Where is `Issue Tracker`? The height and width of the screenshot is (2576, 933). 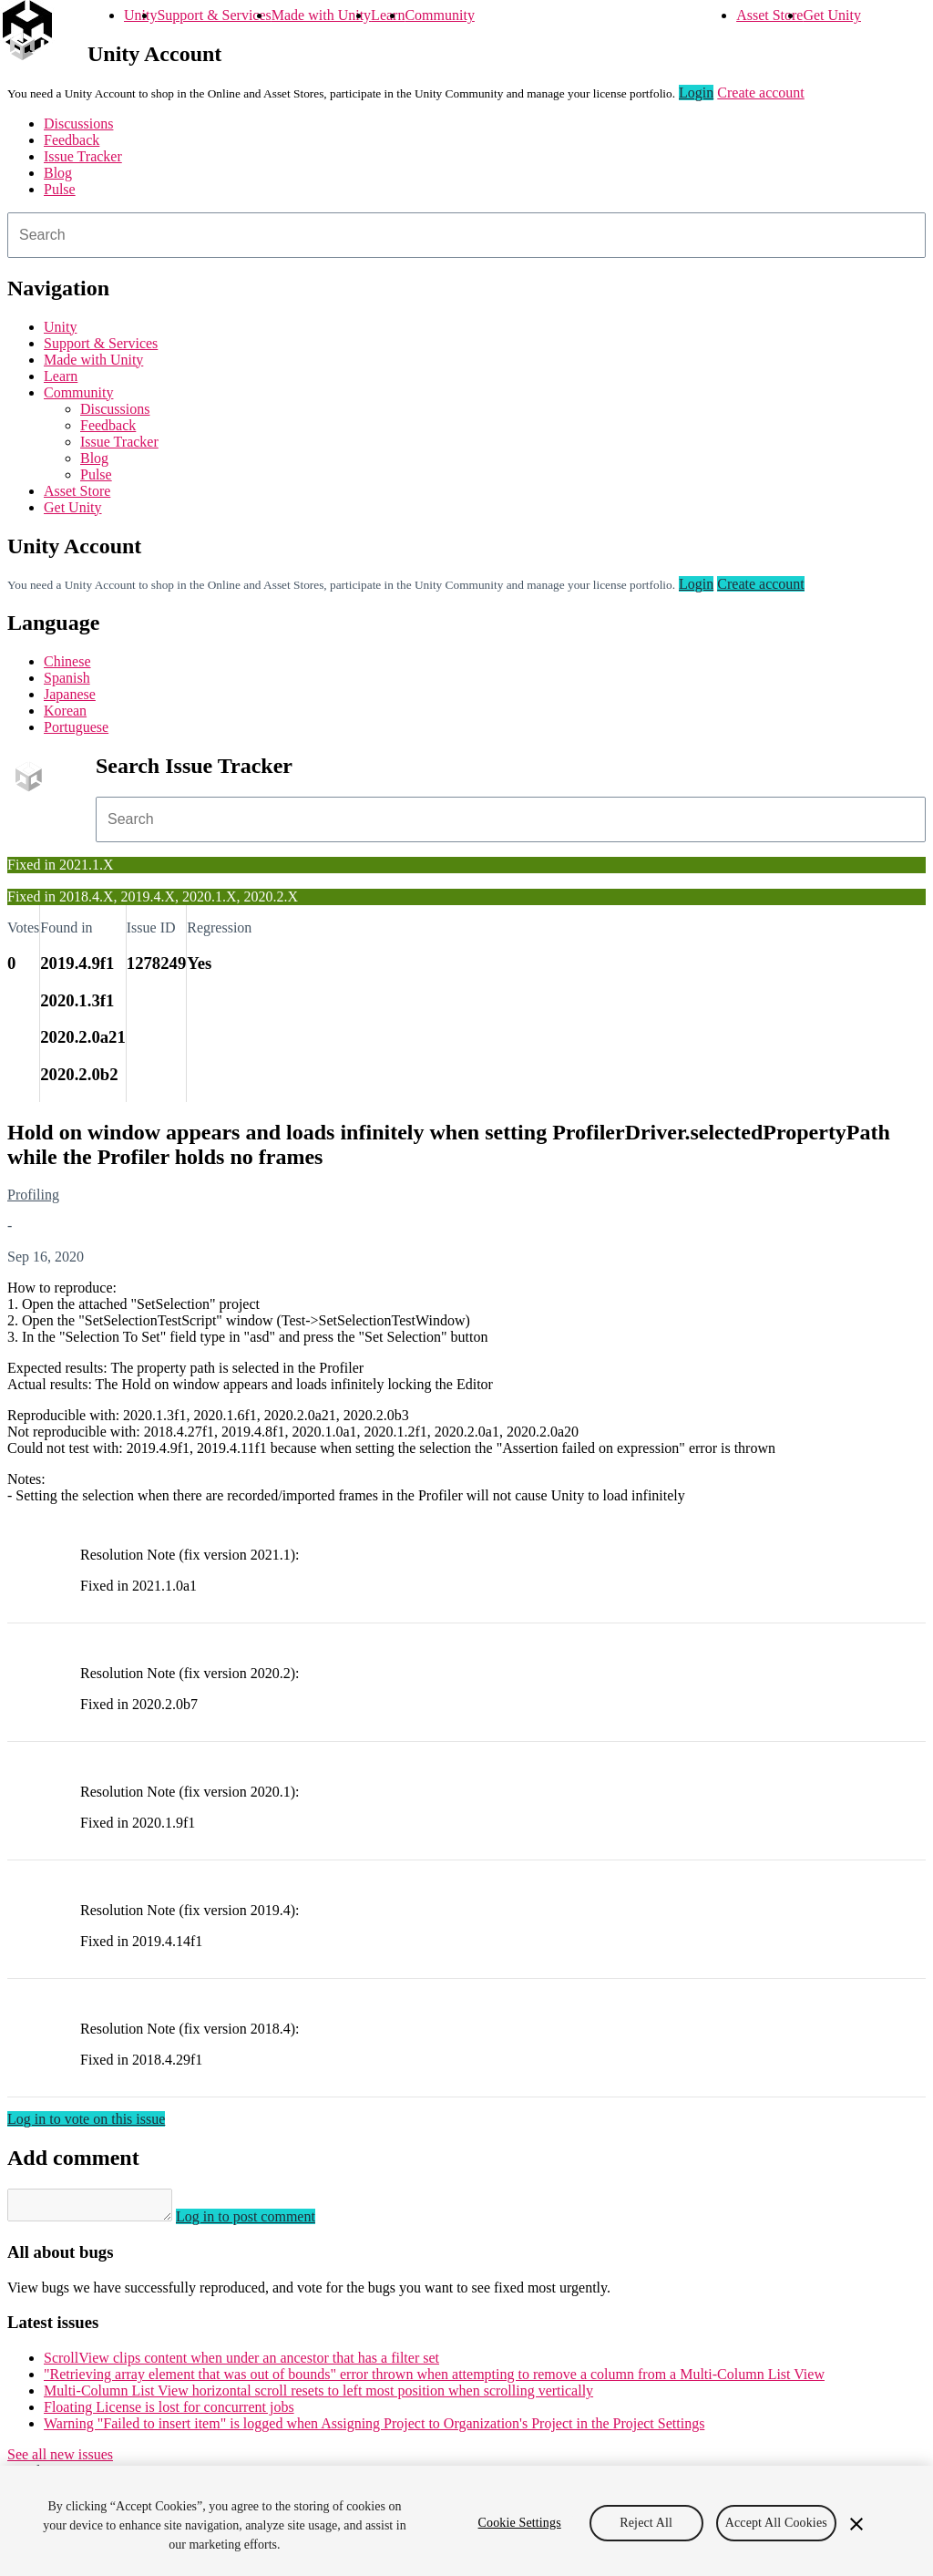 Issue Tracker is located at coordinates (83, 156).